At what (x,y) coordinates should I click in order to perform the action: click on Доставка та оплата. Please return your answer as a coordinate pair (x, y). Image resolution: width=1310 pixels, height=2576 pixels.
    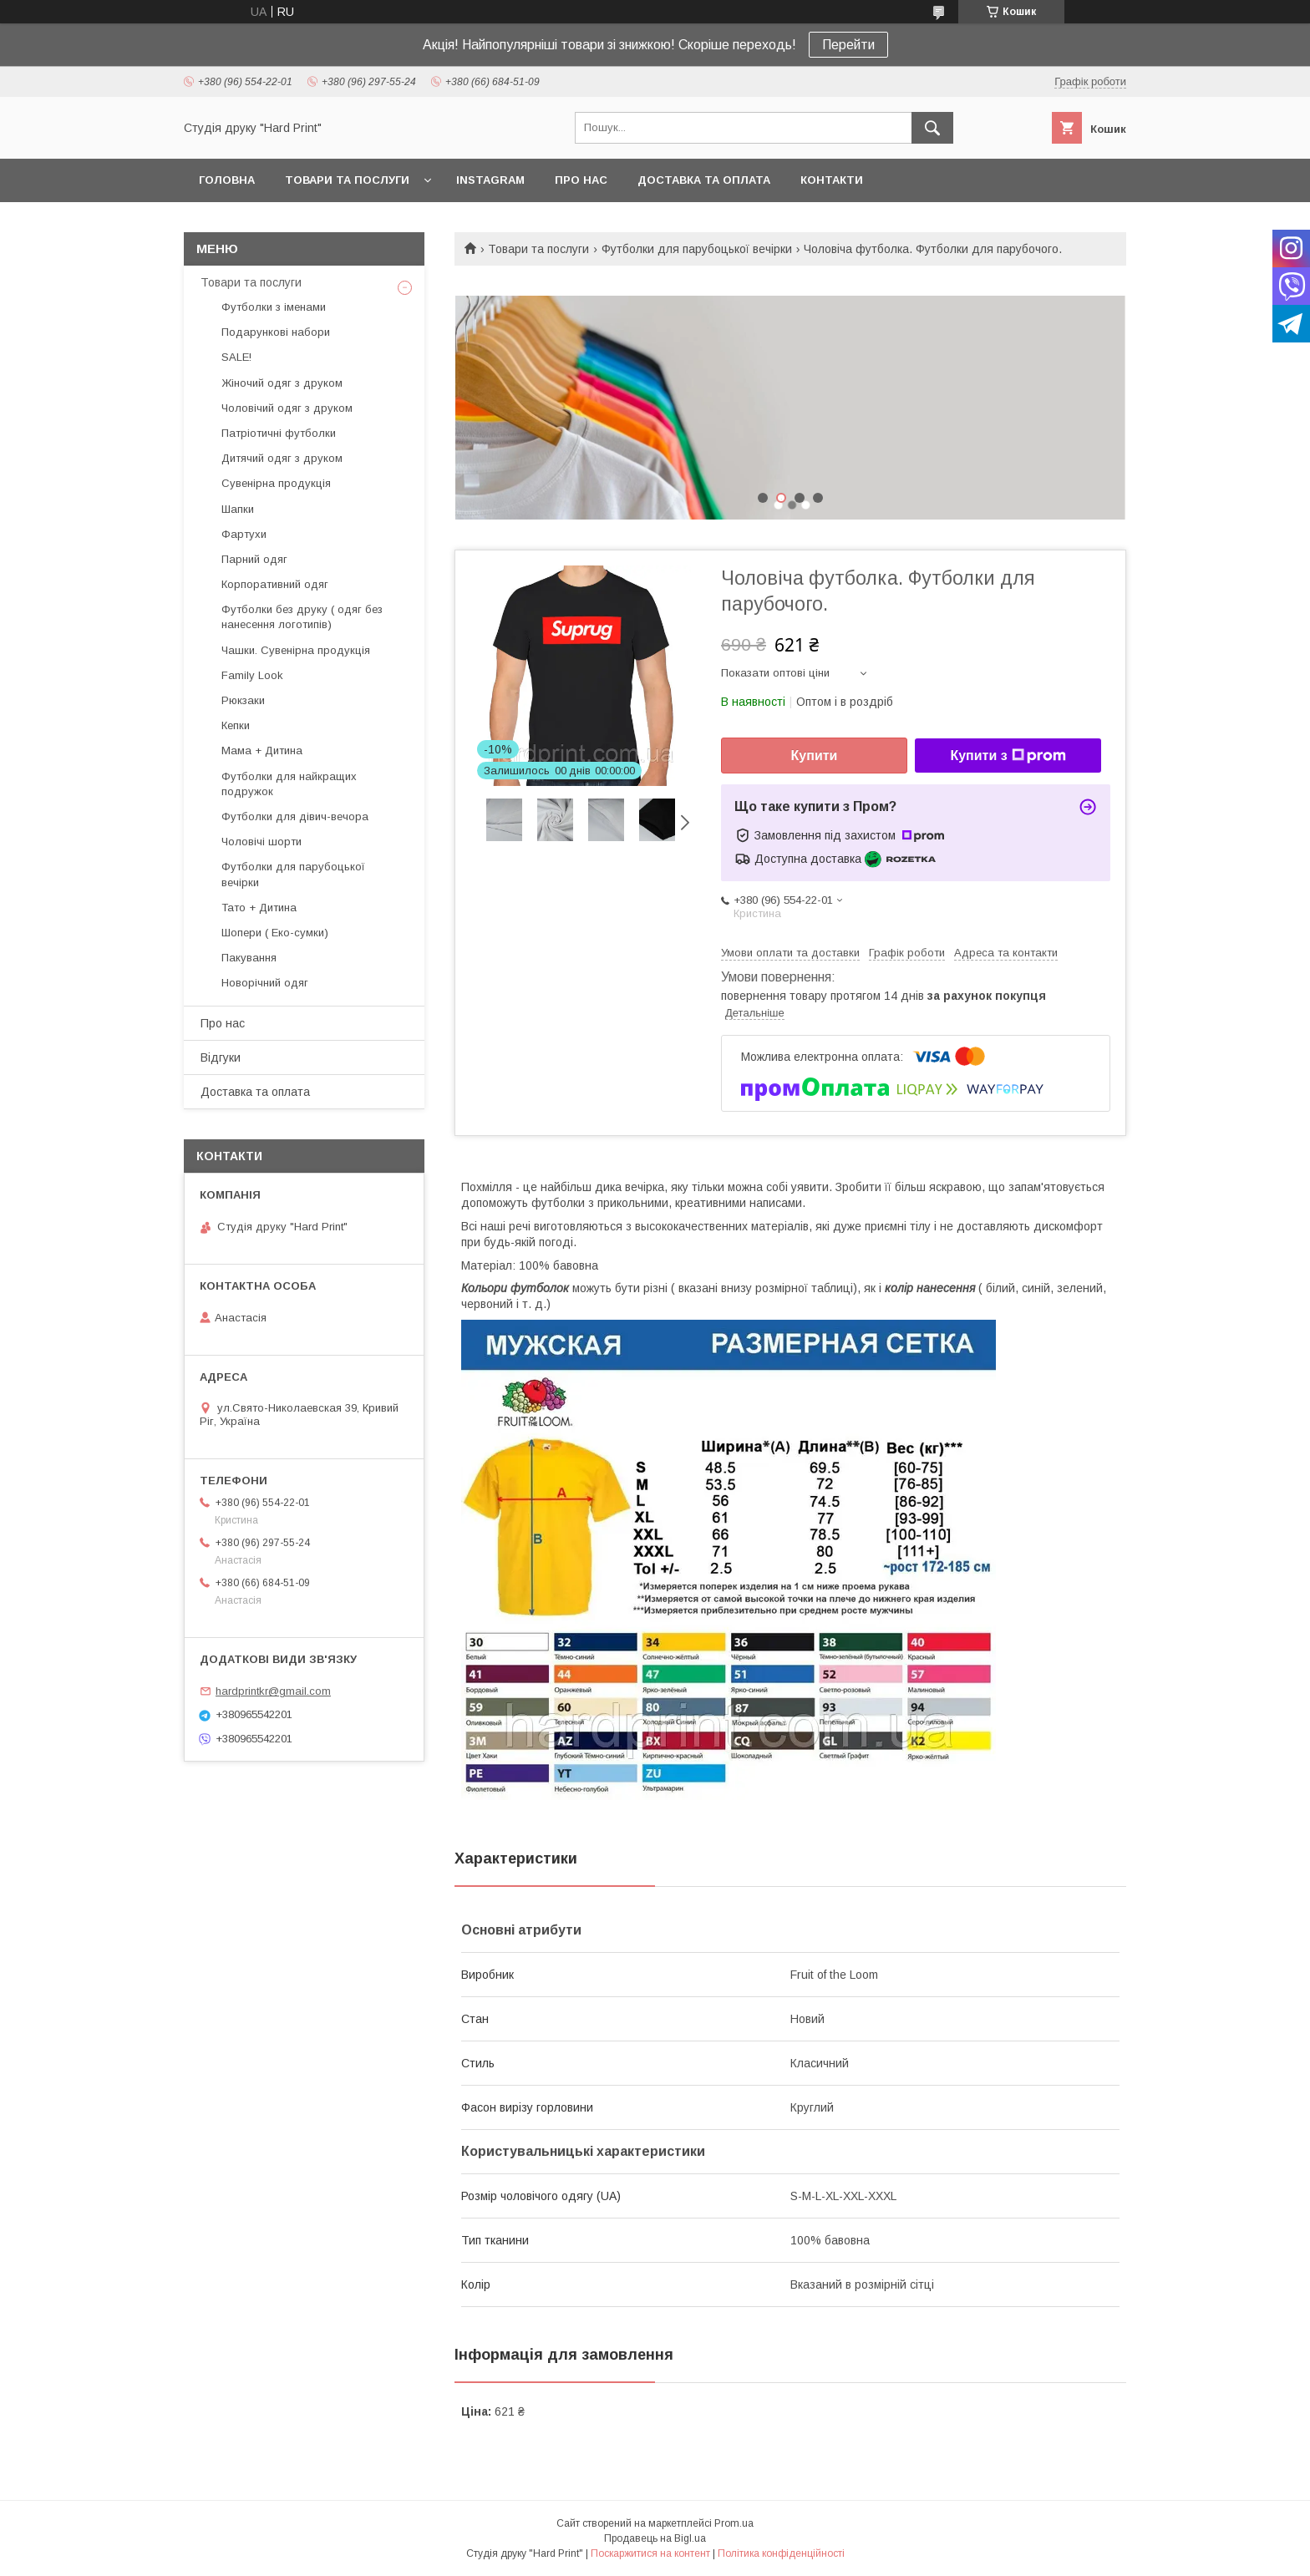
    Looking at the image, I should click on (703, 180).